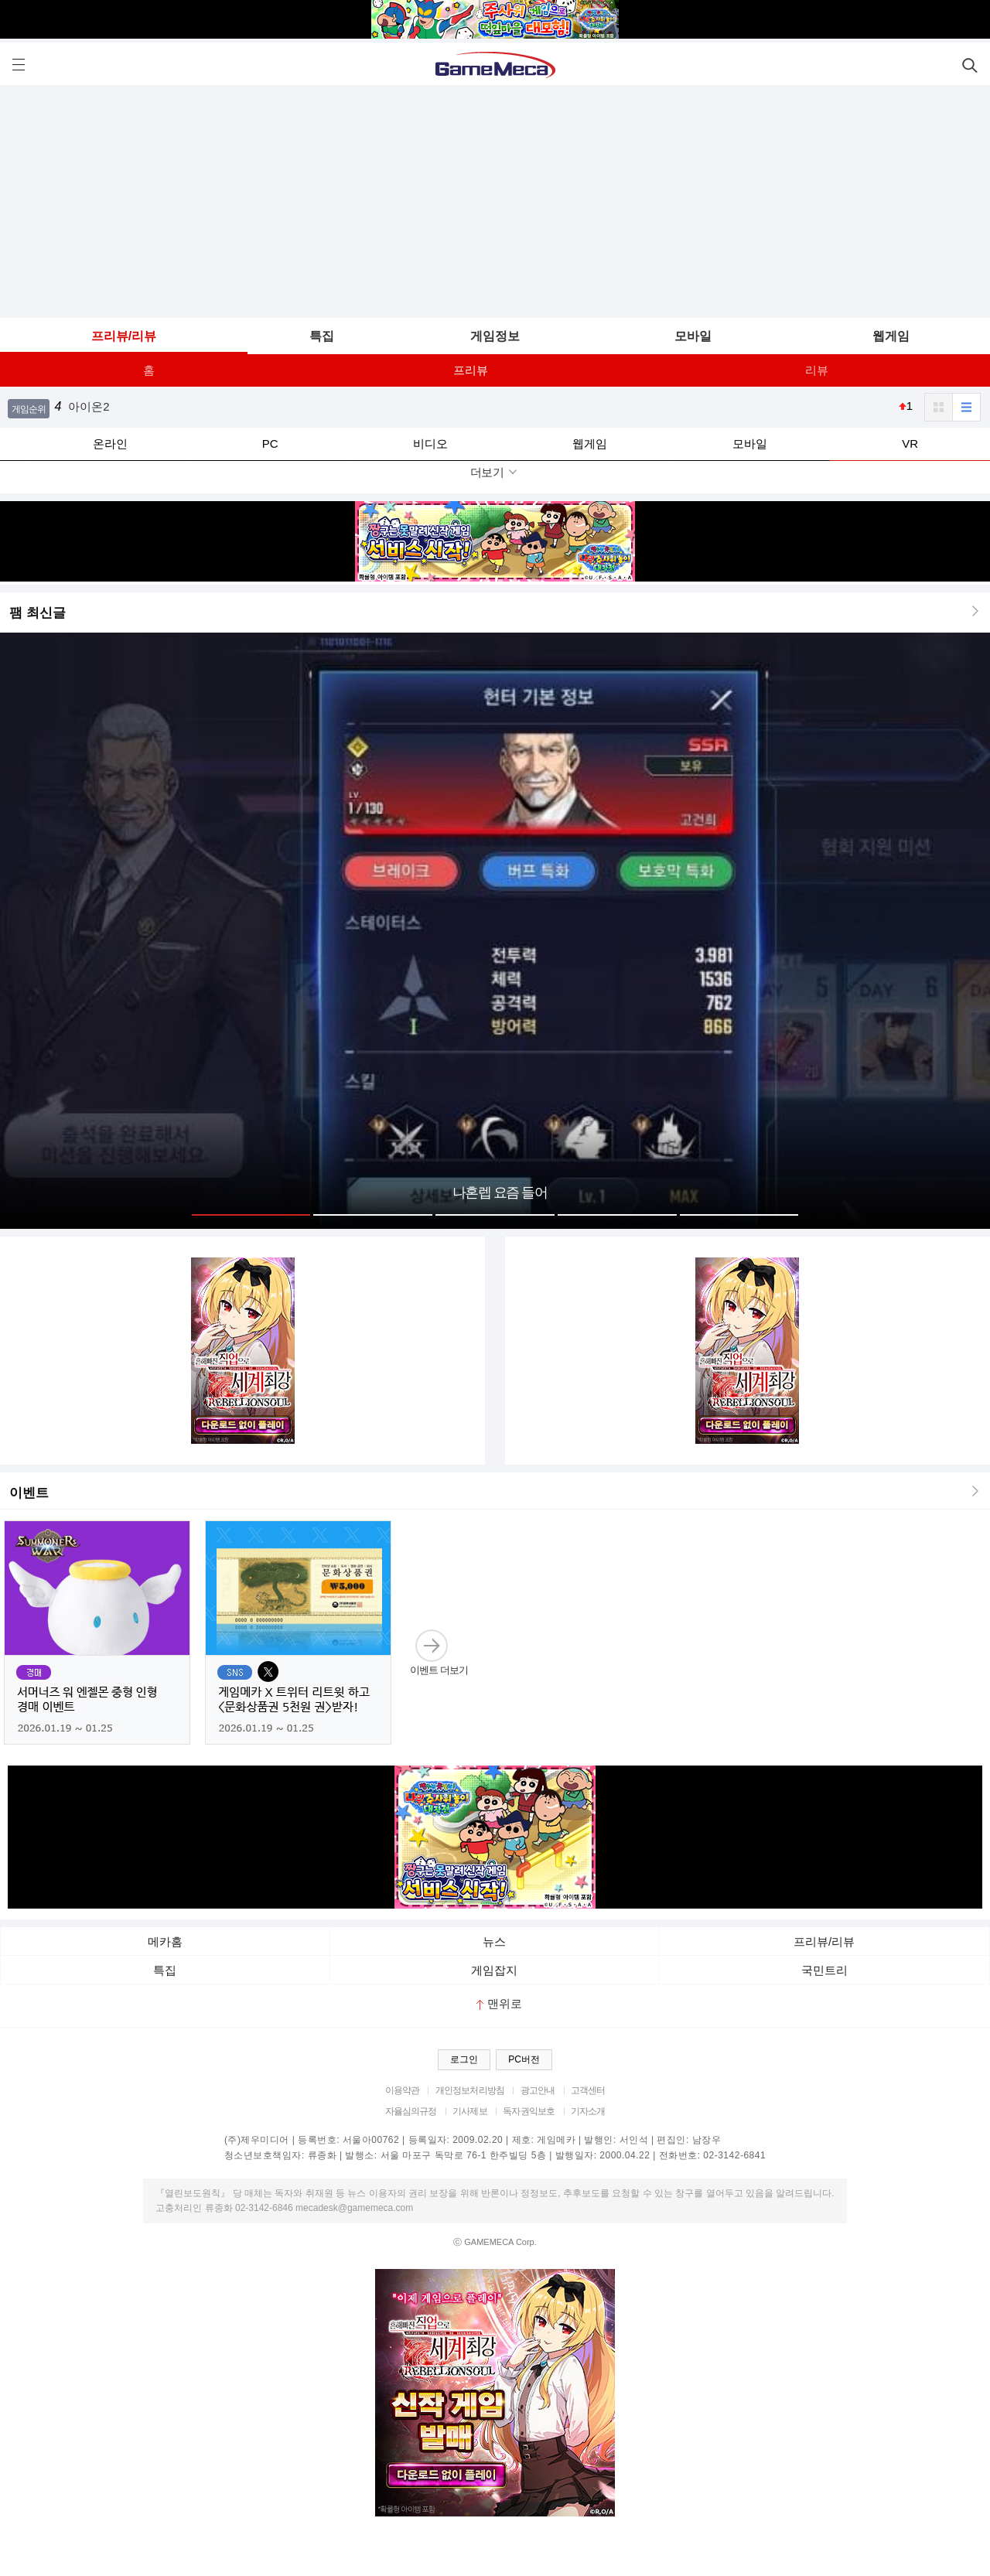  Describe the element at coordinates (529, 2111) in the screenshot. I see `독자권익보호` at that location.